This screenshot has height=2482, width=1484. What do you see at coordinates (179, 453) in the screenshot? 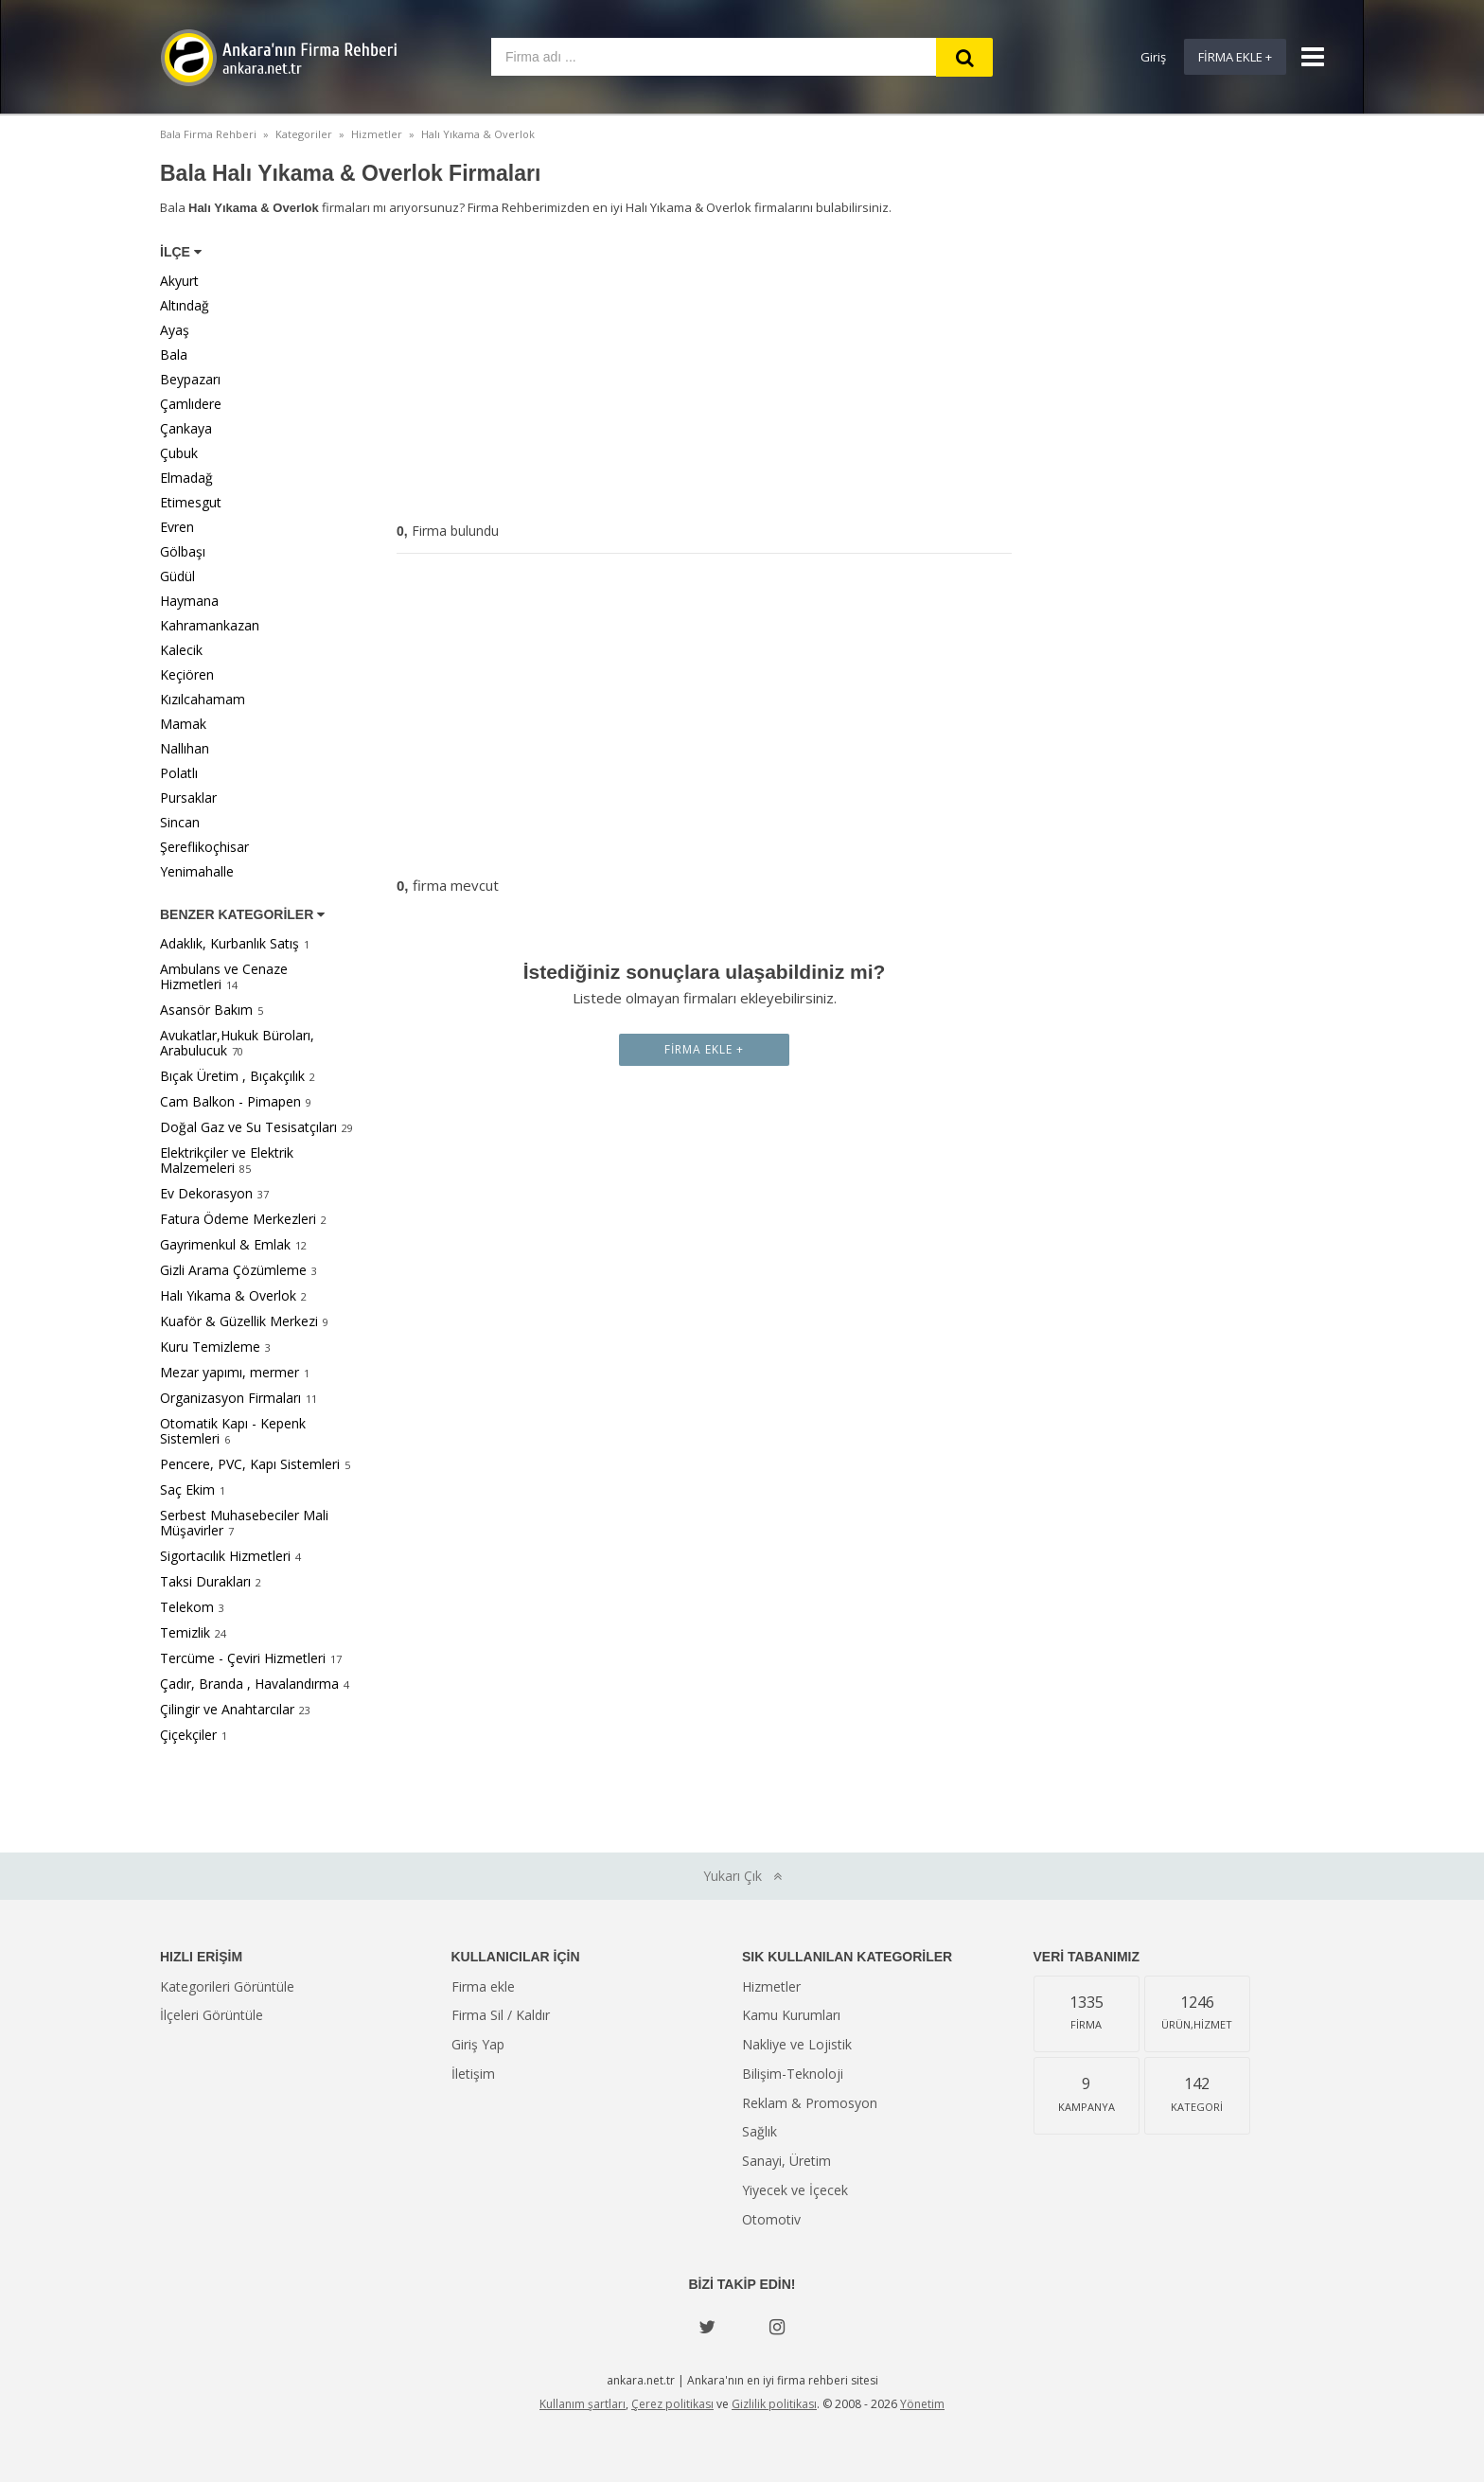
I see `Çubuk` at bounding box center [179, 453].